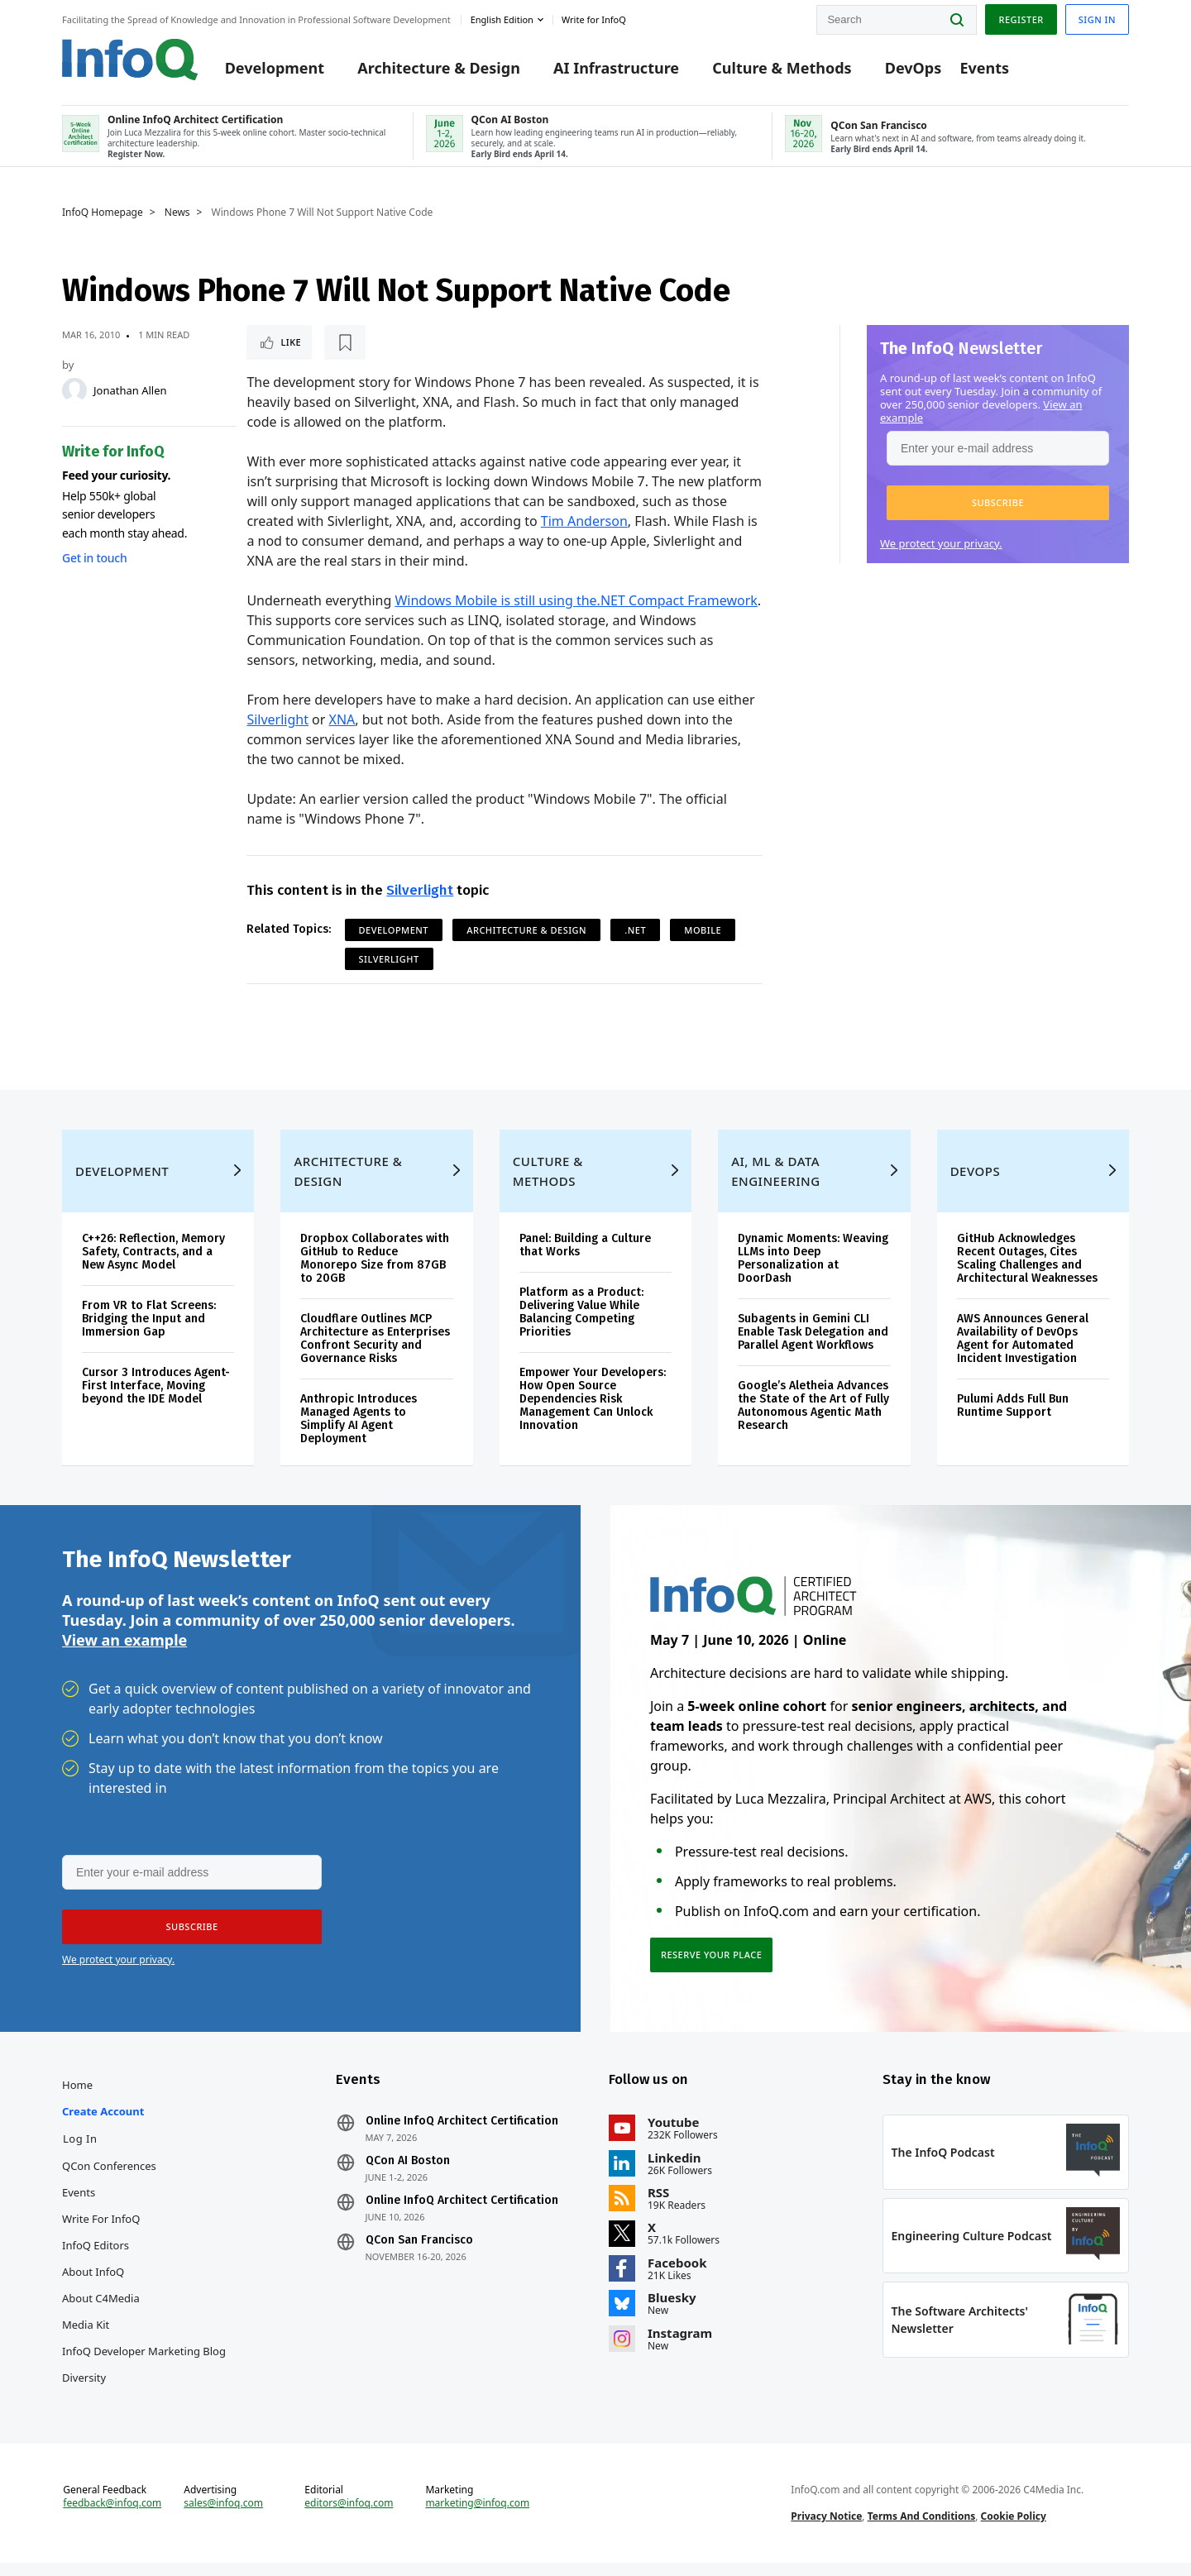 The image size is (1191, 2576). What do you see at coordinates (592, 1412) in the screenshot?
I see `Empower Your Developers: How Open Source Dependencies Risk Management Can Unlock Innovation` at bounding box center [592, 1412].